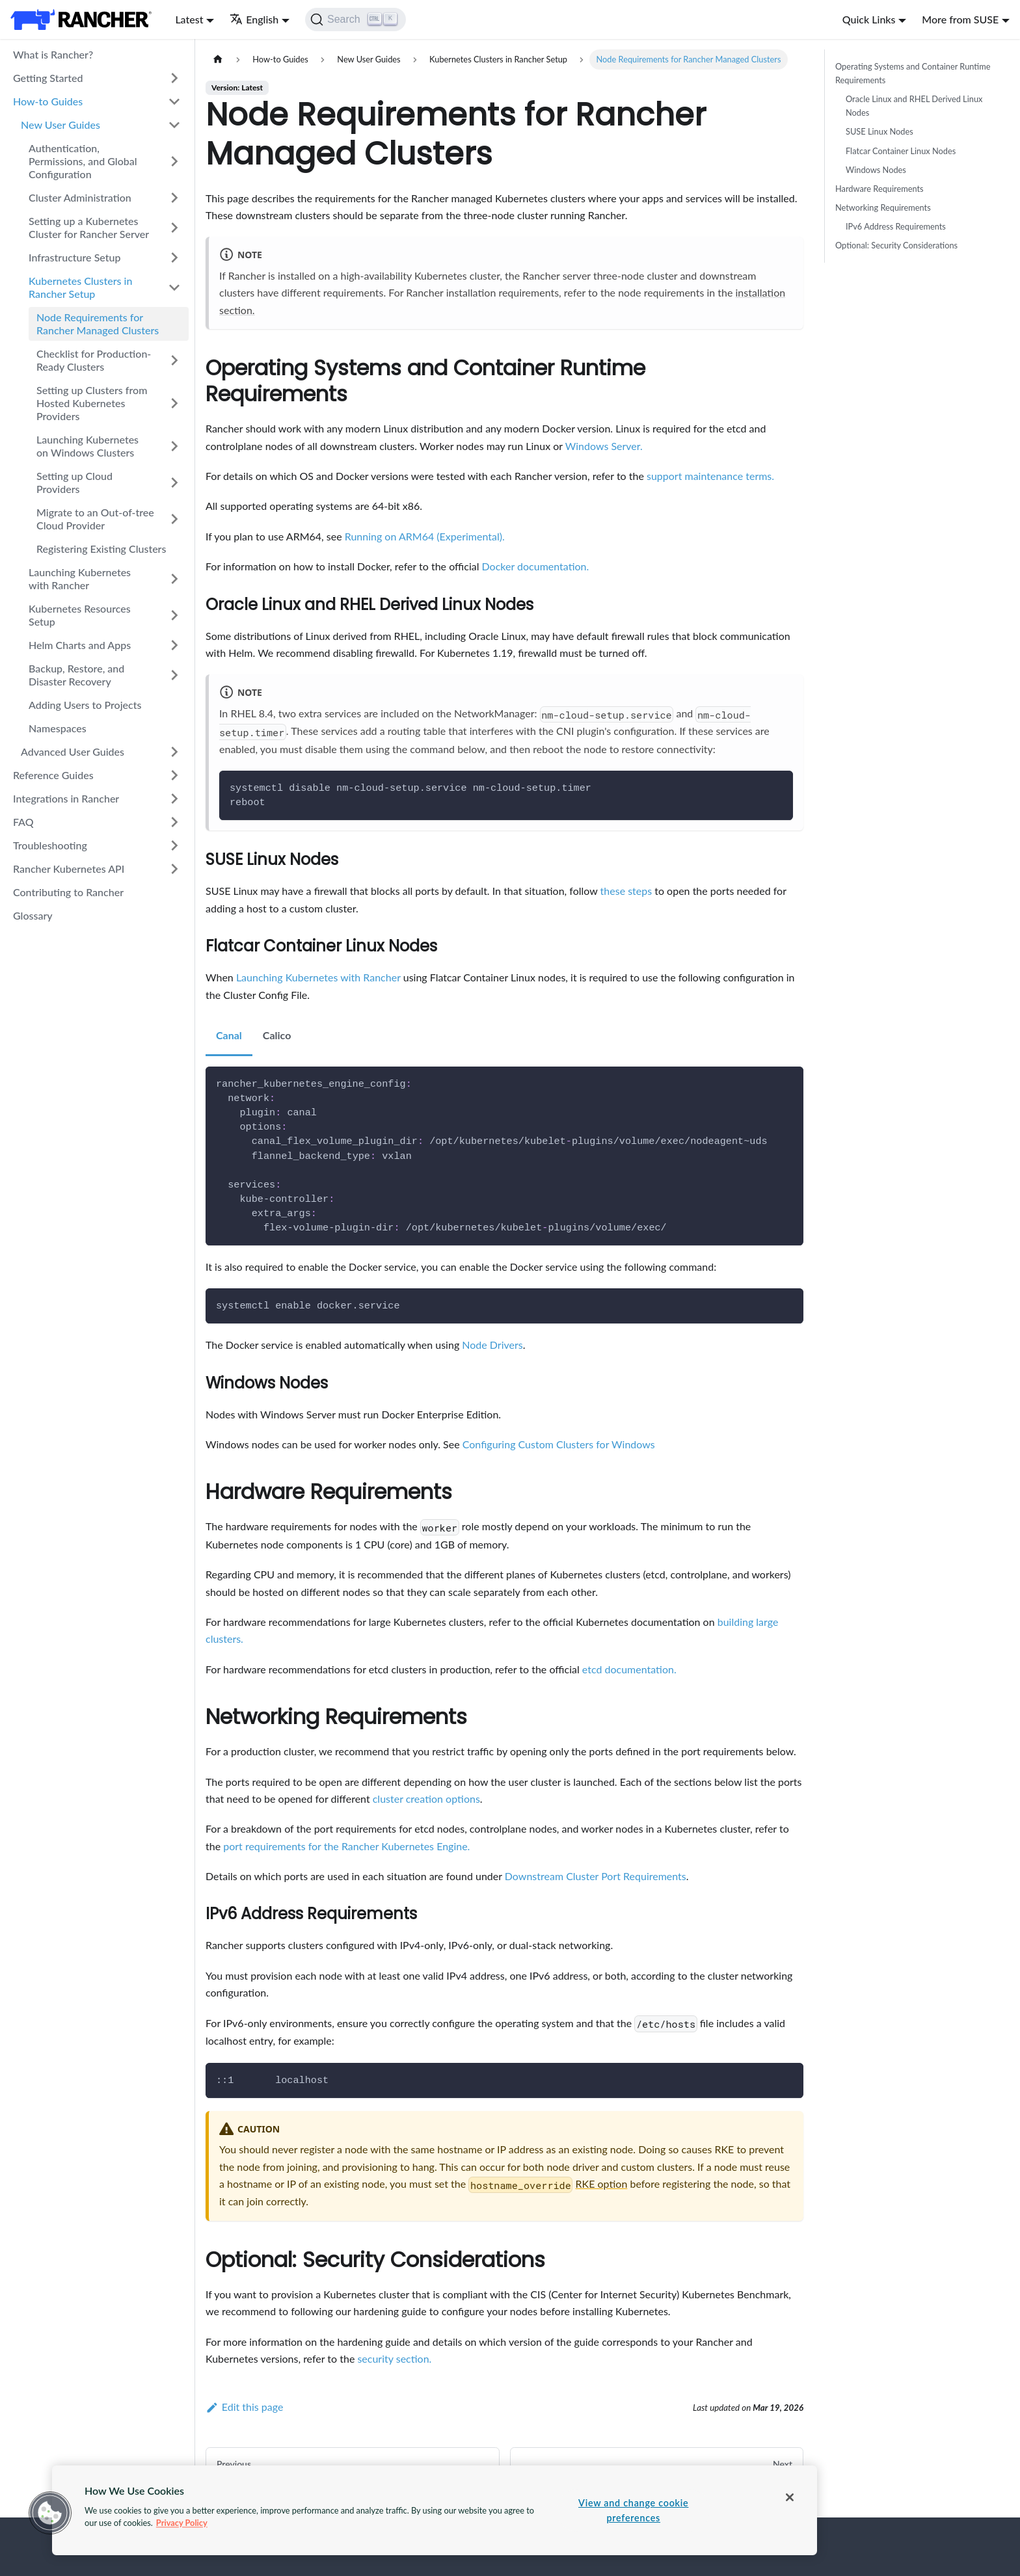 The width and height of the screenshot is (1020, 2576). What do you see at coordinates (218, 59) in the screenshot?
I see `[Home page]` at bounding box center [218, 59].